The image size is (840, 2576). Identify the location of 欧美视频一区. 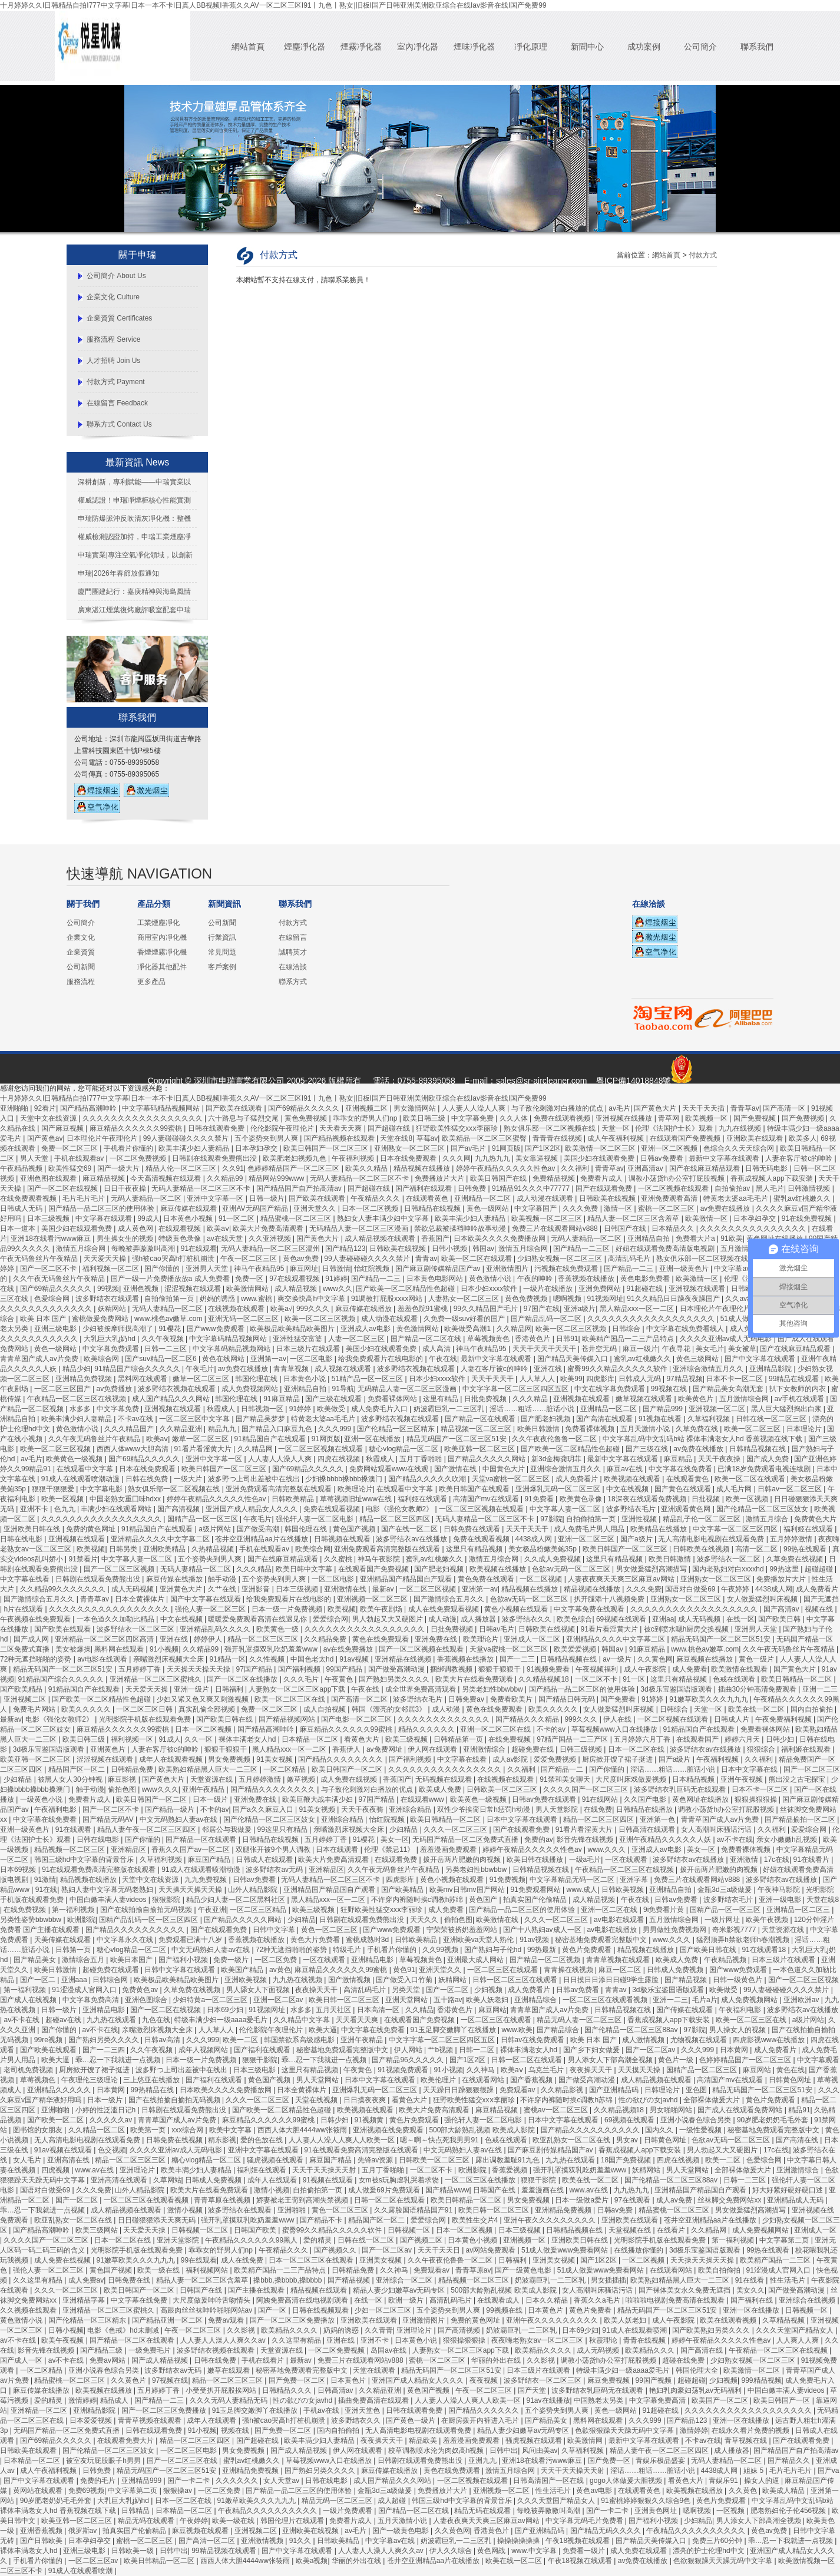
(707, 1118).